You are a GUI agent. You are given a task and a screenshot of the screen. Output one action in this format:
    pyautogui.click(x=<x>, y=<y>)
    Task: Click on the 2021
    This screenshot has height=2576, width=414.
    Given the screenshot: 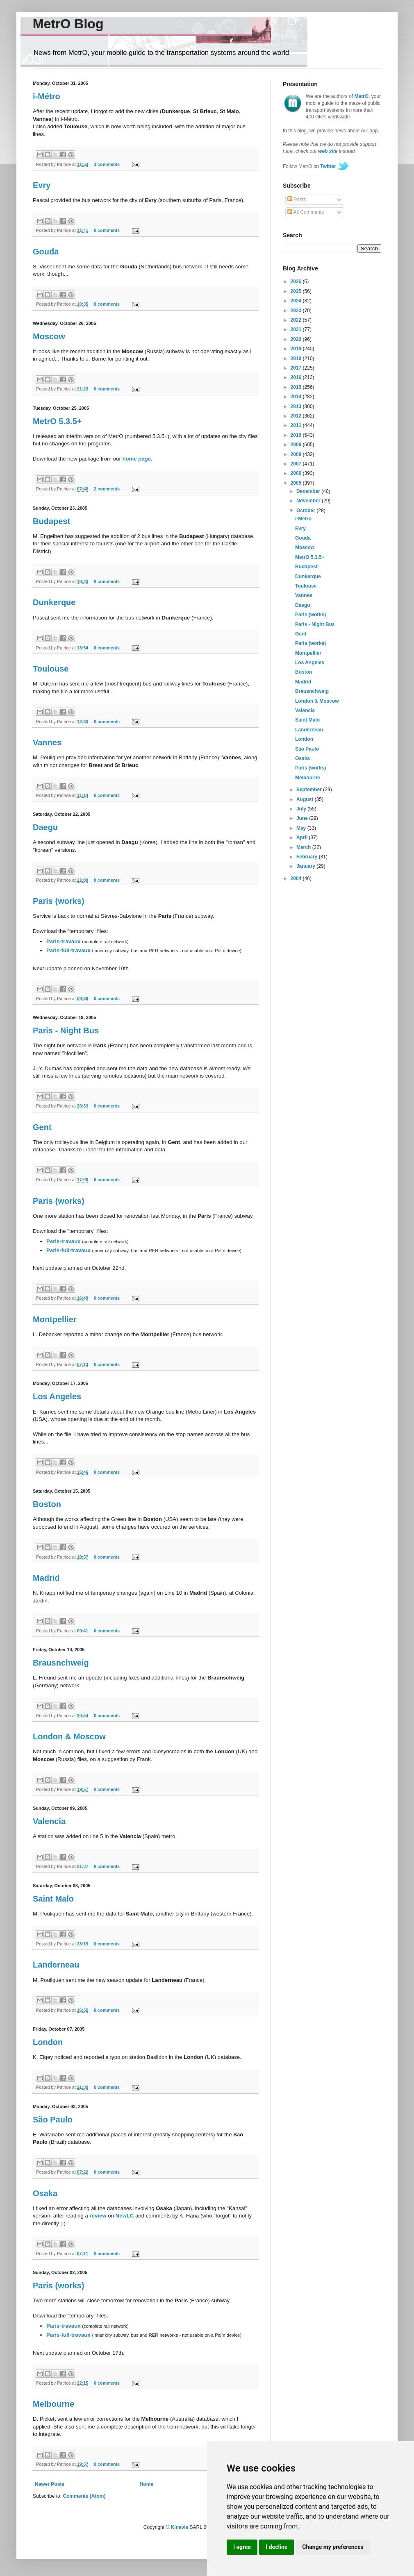 What is the action you would take?
    pyautogui.click(x=297, y=329)
    